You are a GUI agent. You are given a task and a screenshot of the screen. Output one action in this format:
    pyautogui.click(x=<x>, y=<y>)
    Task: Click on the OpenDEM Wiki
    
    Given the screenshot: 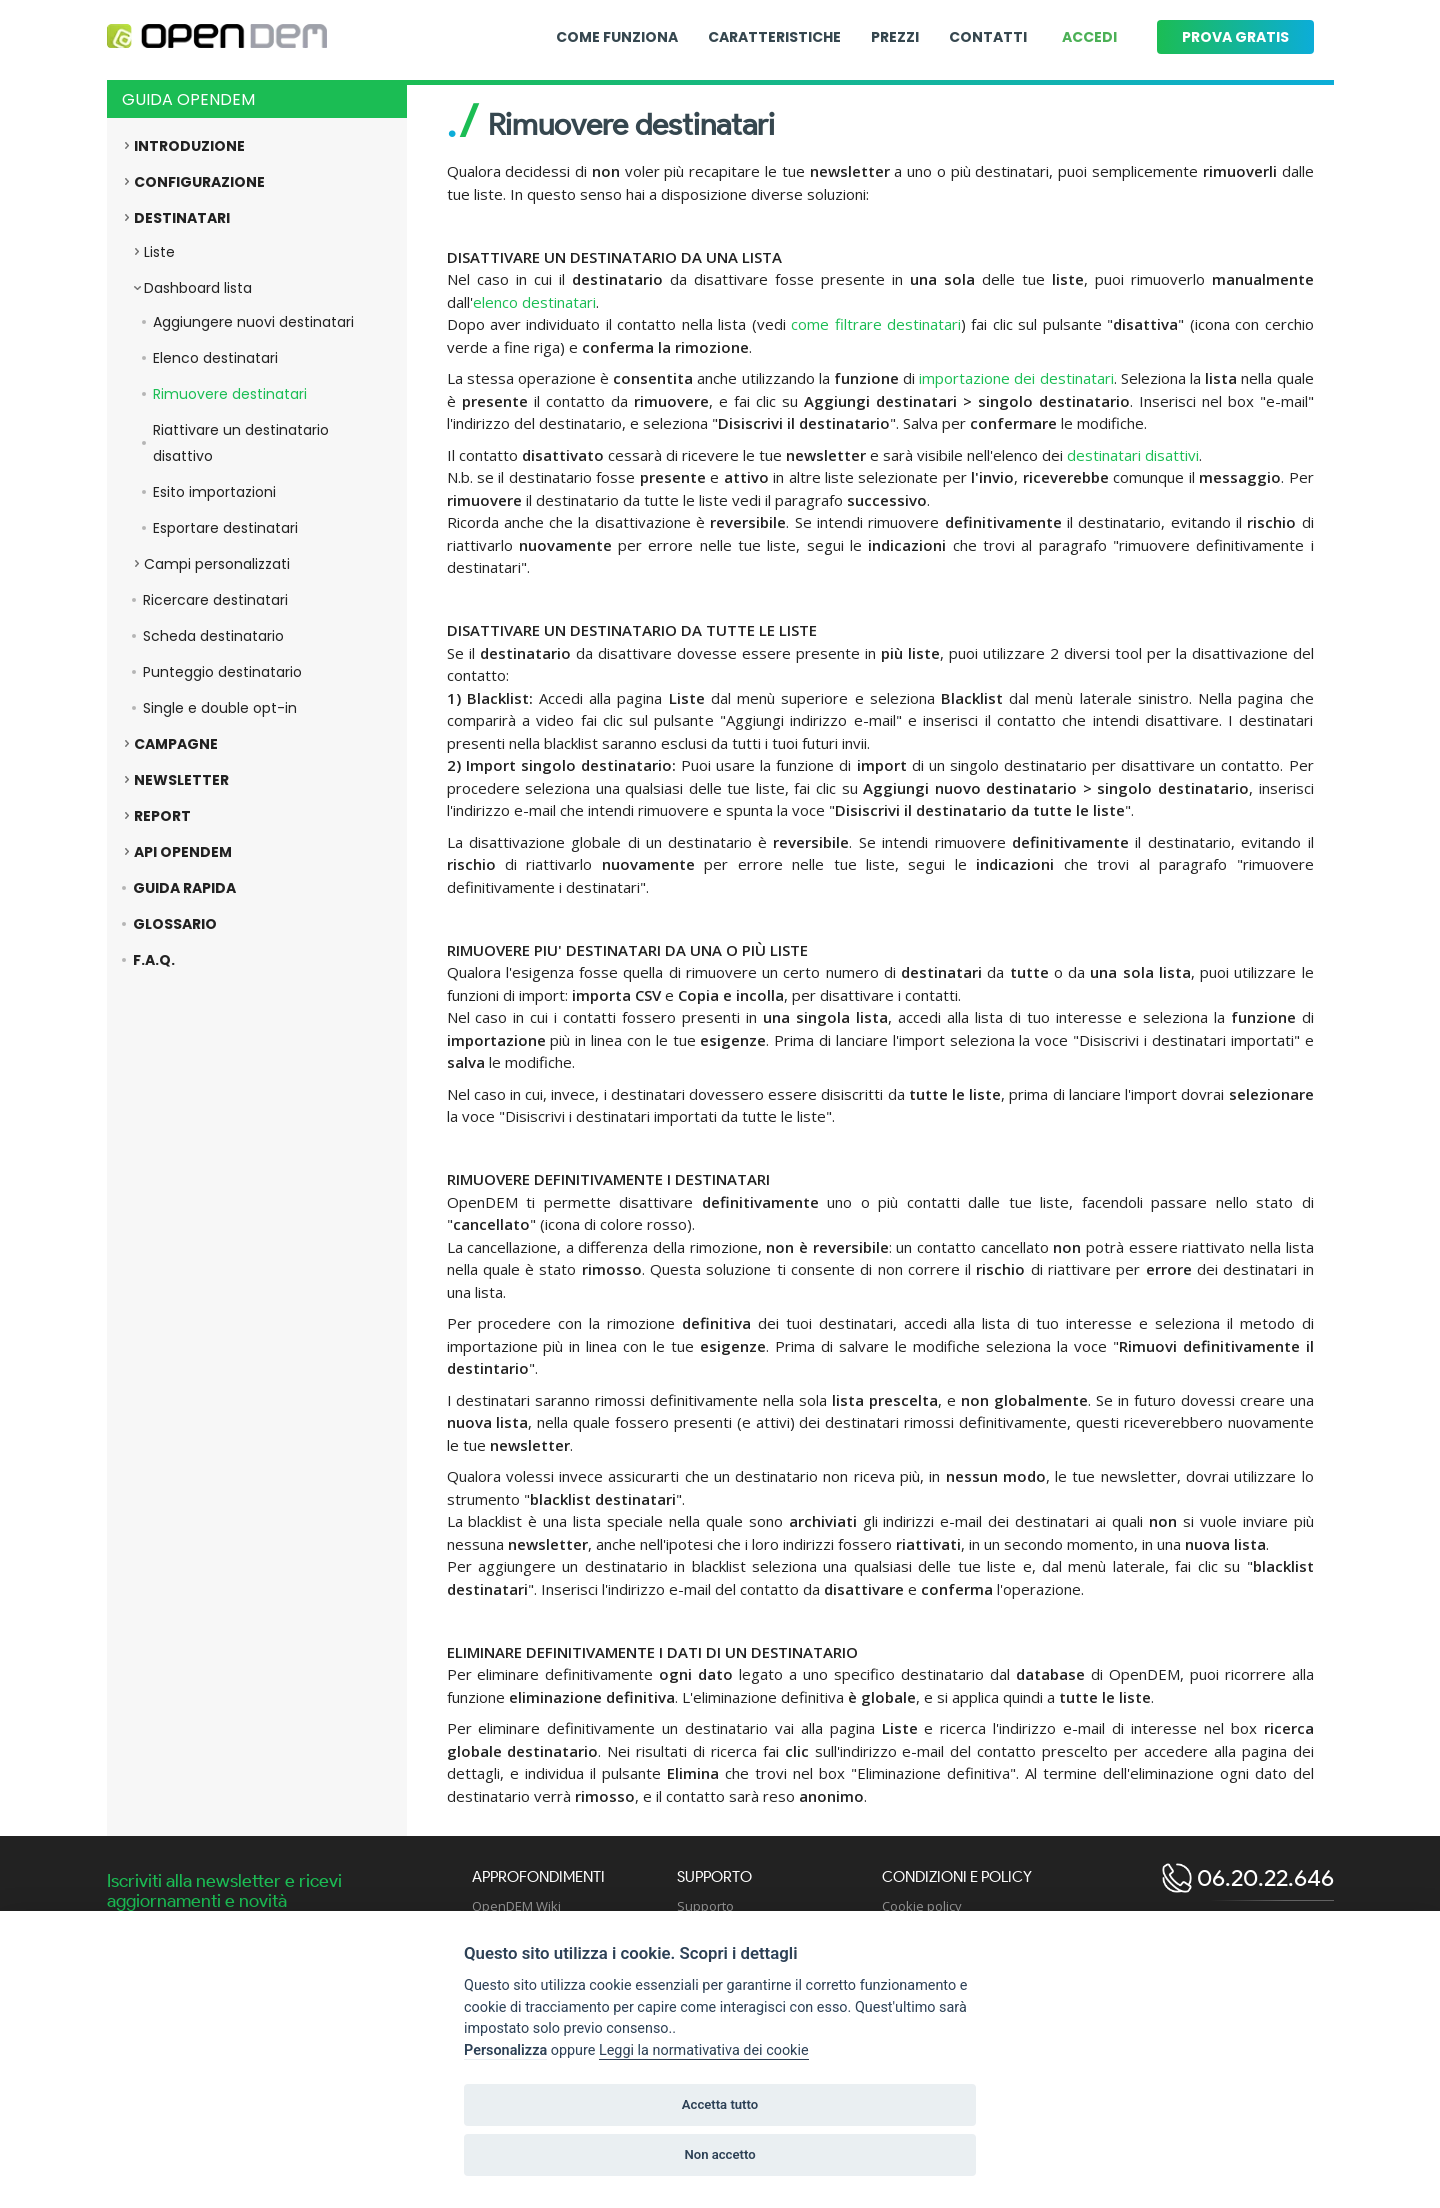 What is the action you would take?
    pyautogui.click(x=516, y=1906)
    